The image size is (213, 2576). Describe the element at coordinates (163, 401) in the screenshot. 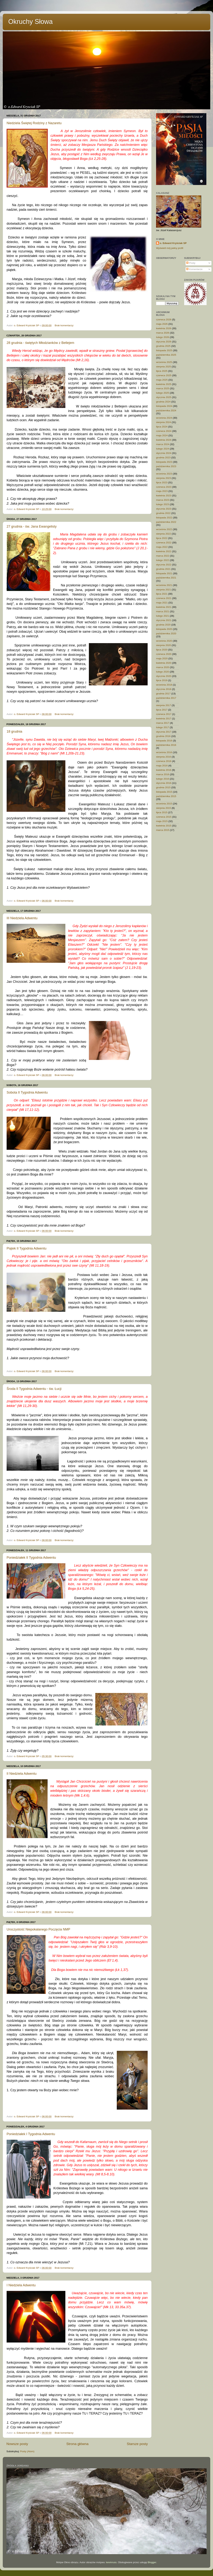

I see `grudnia 2024` at that location.